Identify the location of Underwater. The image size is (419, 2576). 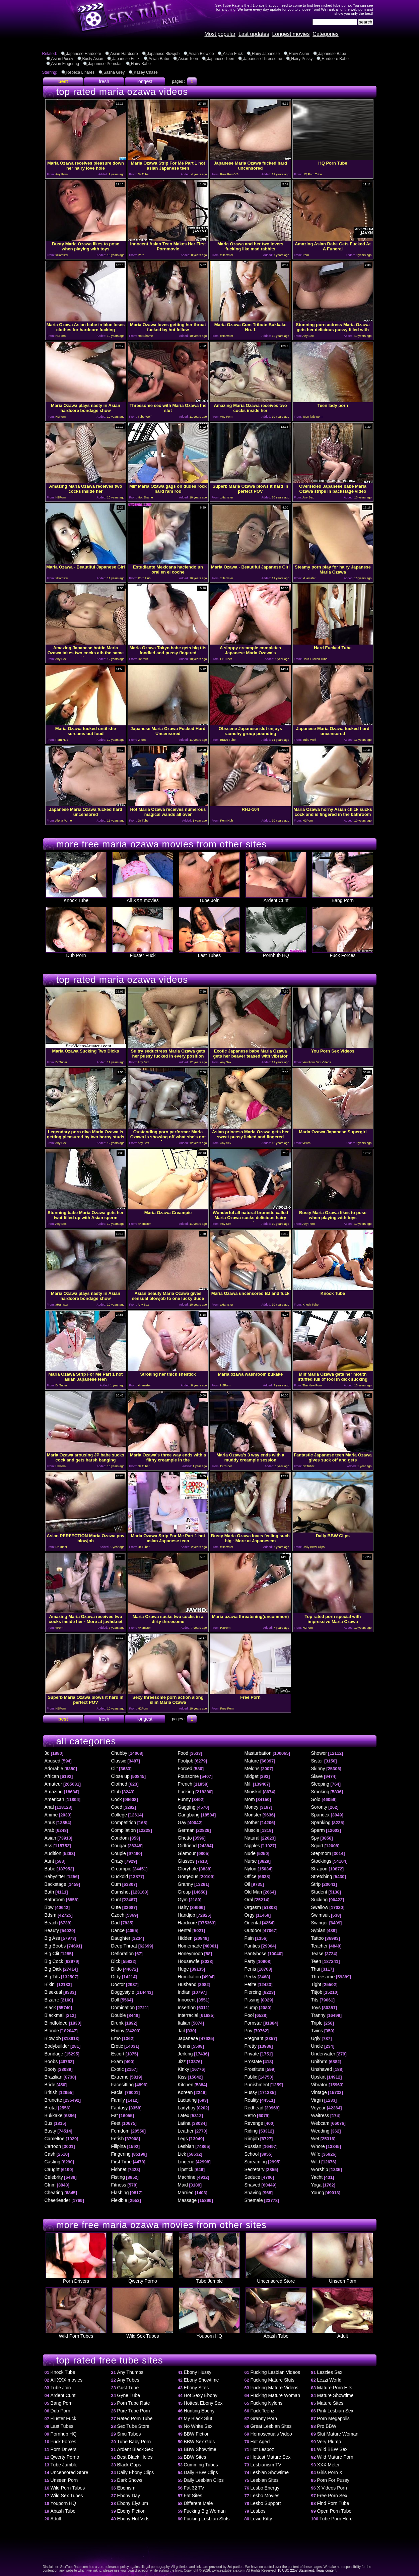
(323, 2053).